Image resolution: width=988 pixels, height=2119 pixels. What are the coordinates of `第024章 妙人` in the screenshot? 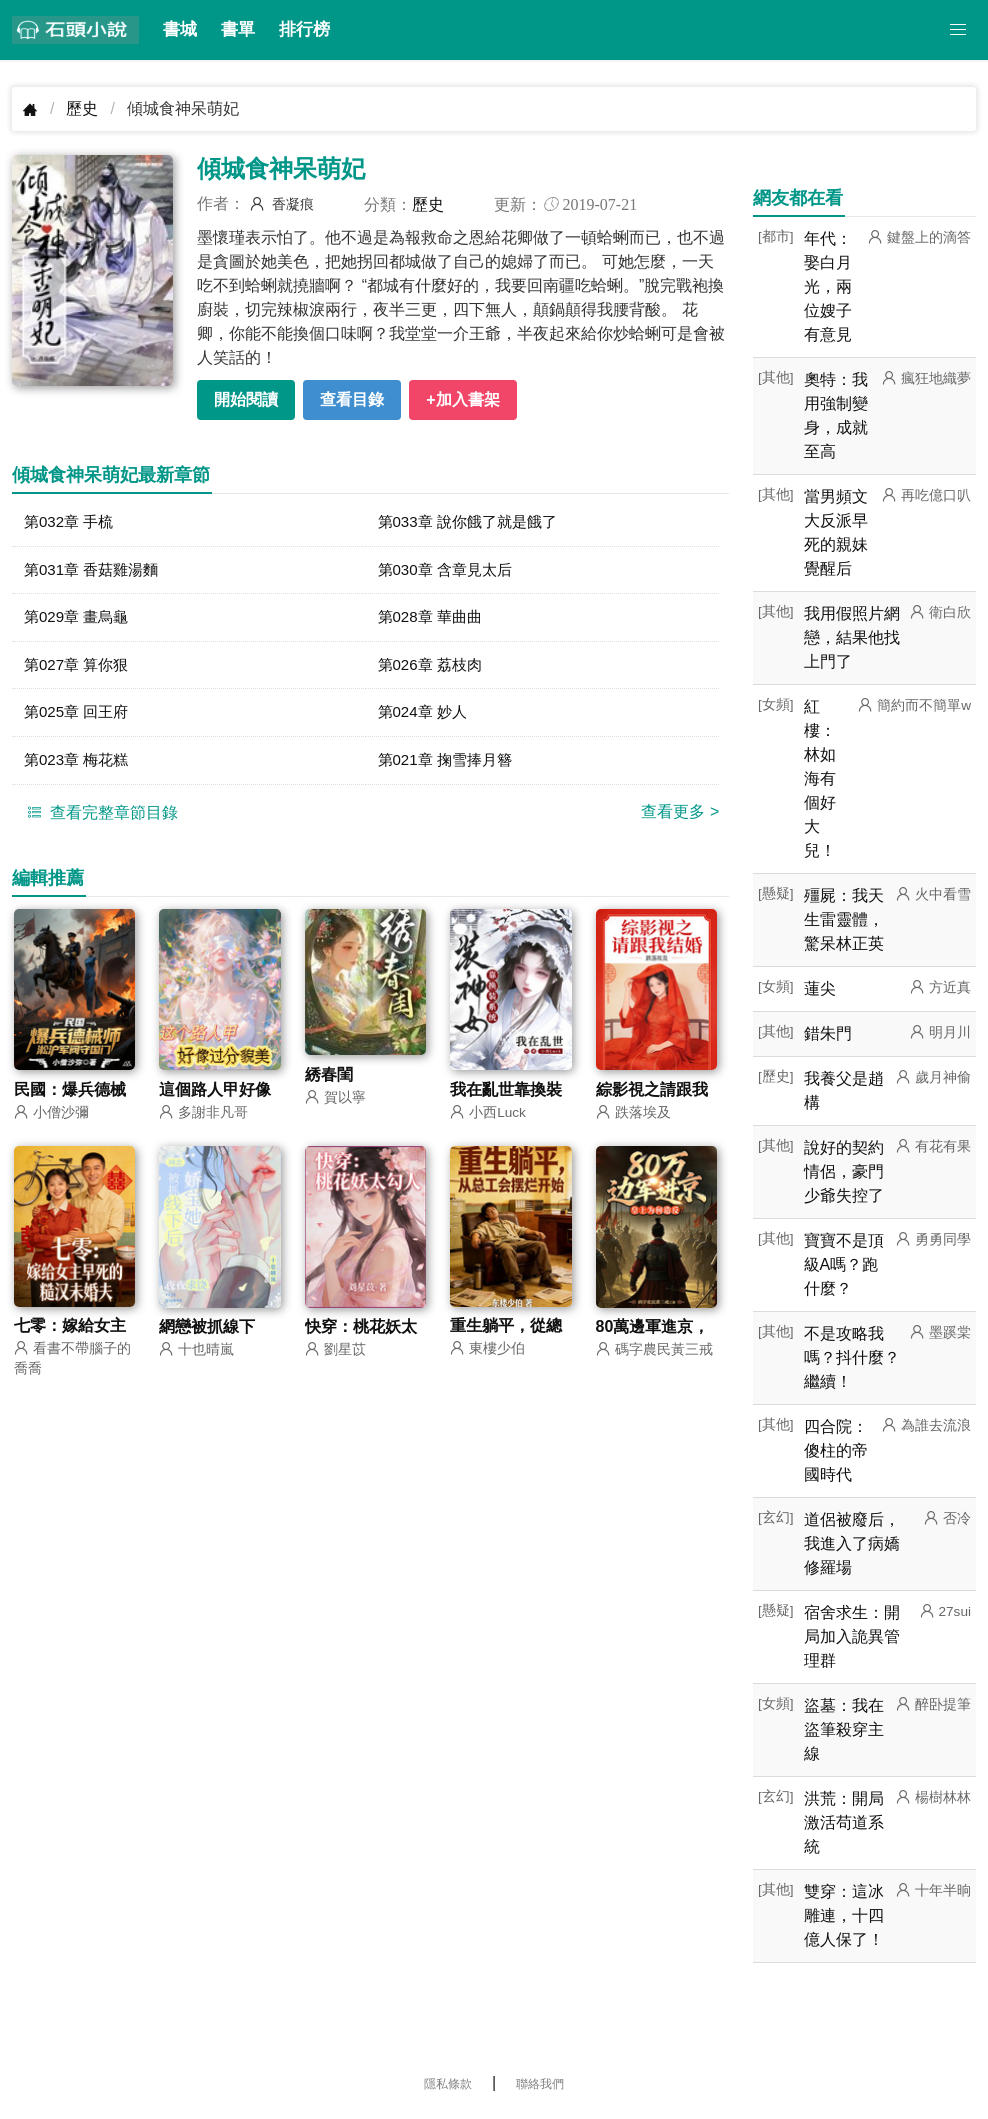 It's located at (425, 718).